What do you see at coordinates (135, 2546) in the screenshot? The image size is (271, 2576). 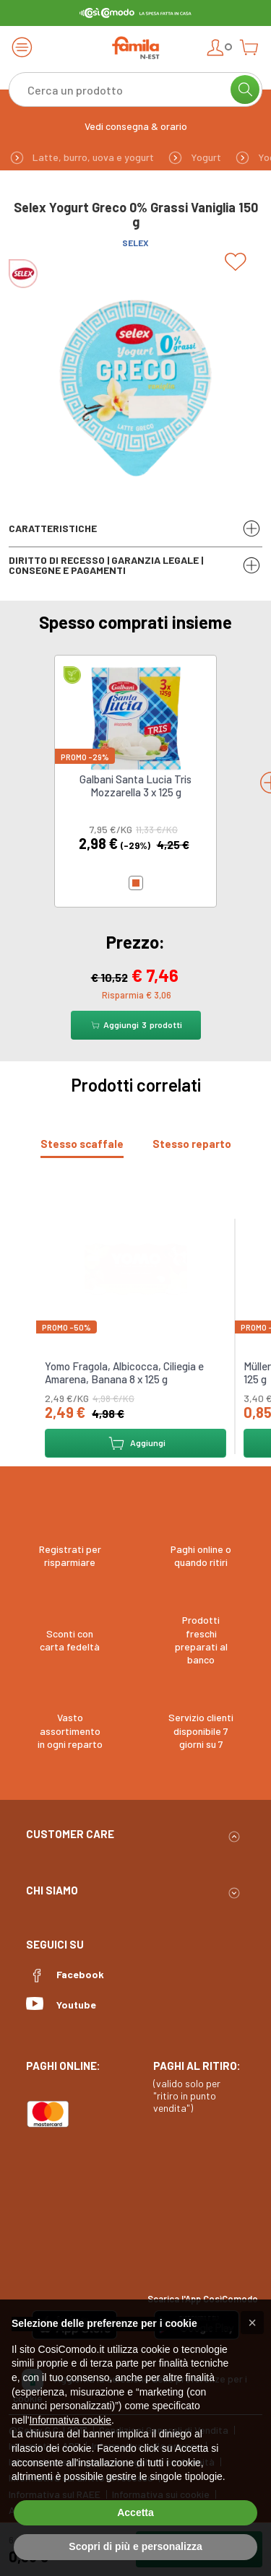 I see `Scopri di più e personalizza [button]` at bounding box center [135, 2546].